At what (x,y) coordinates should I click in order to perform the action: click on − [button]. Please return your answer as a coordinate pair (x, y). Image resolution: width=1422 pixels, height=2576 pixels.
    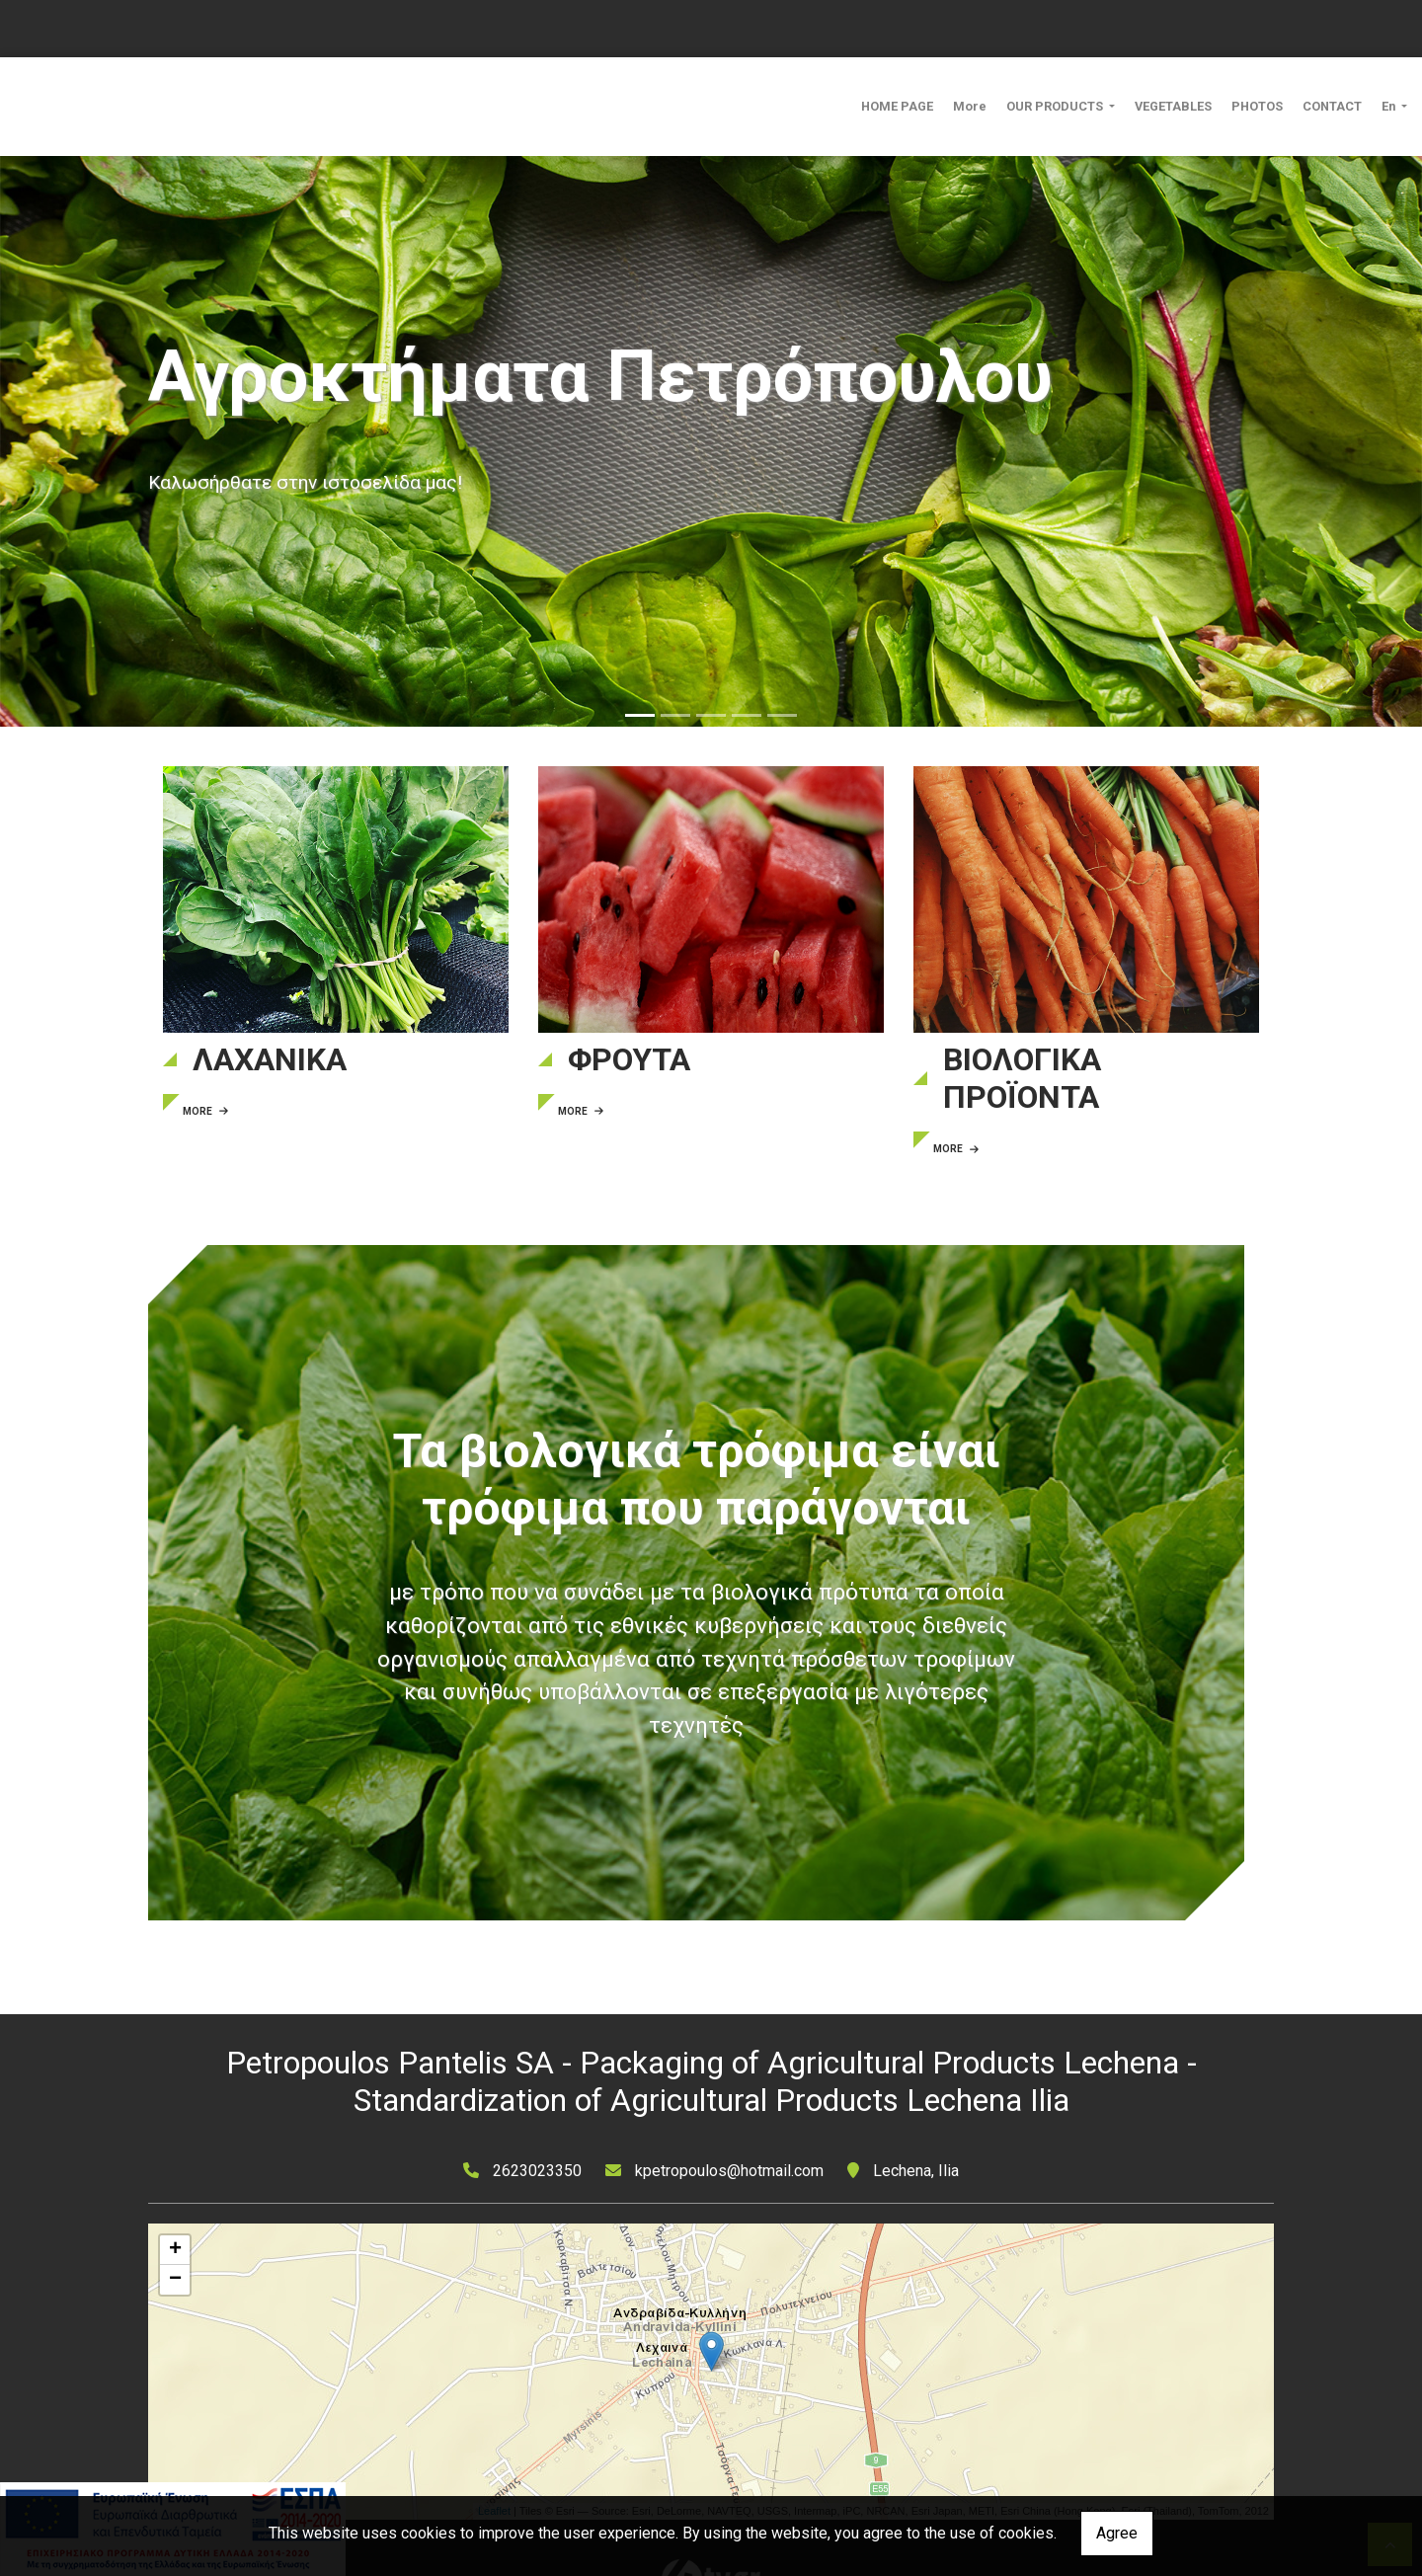
    Looking at the image, I should click on (175, 2280).